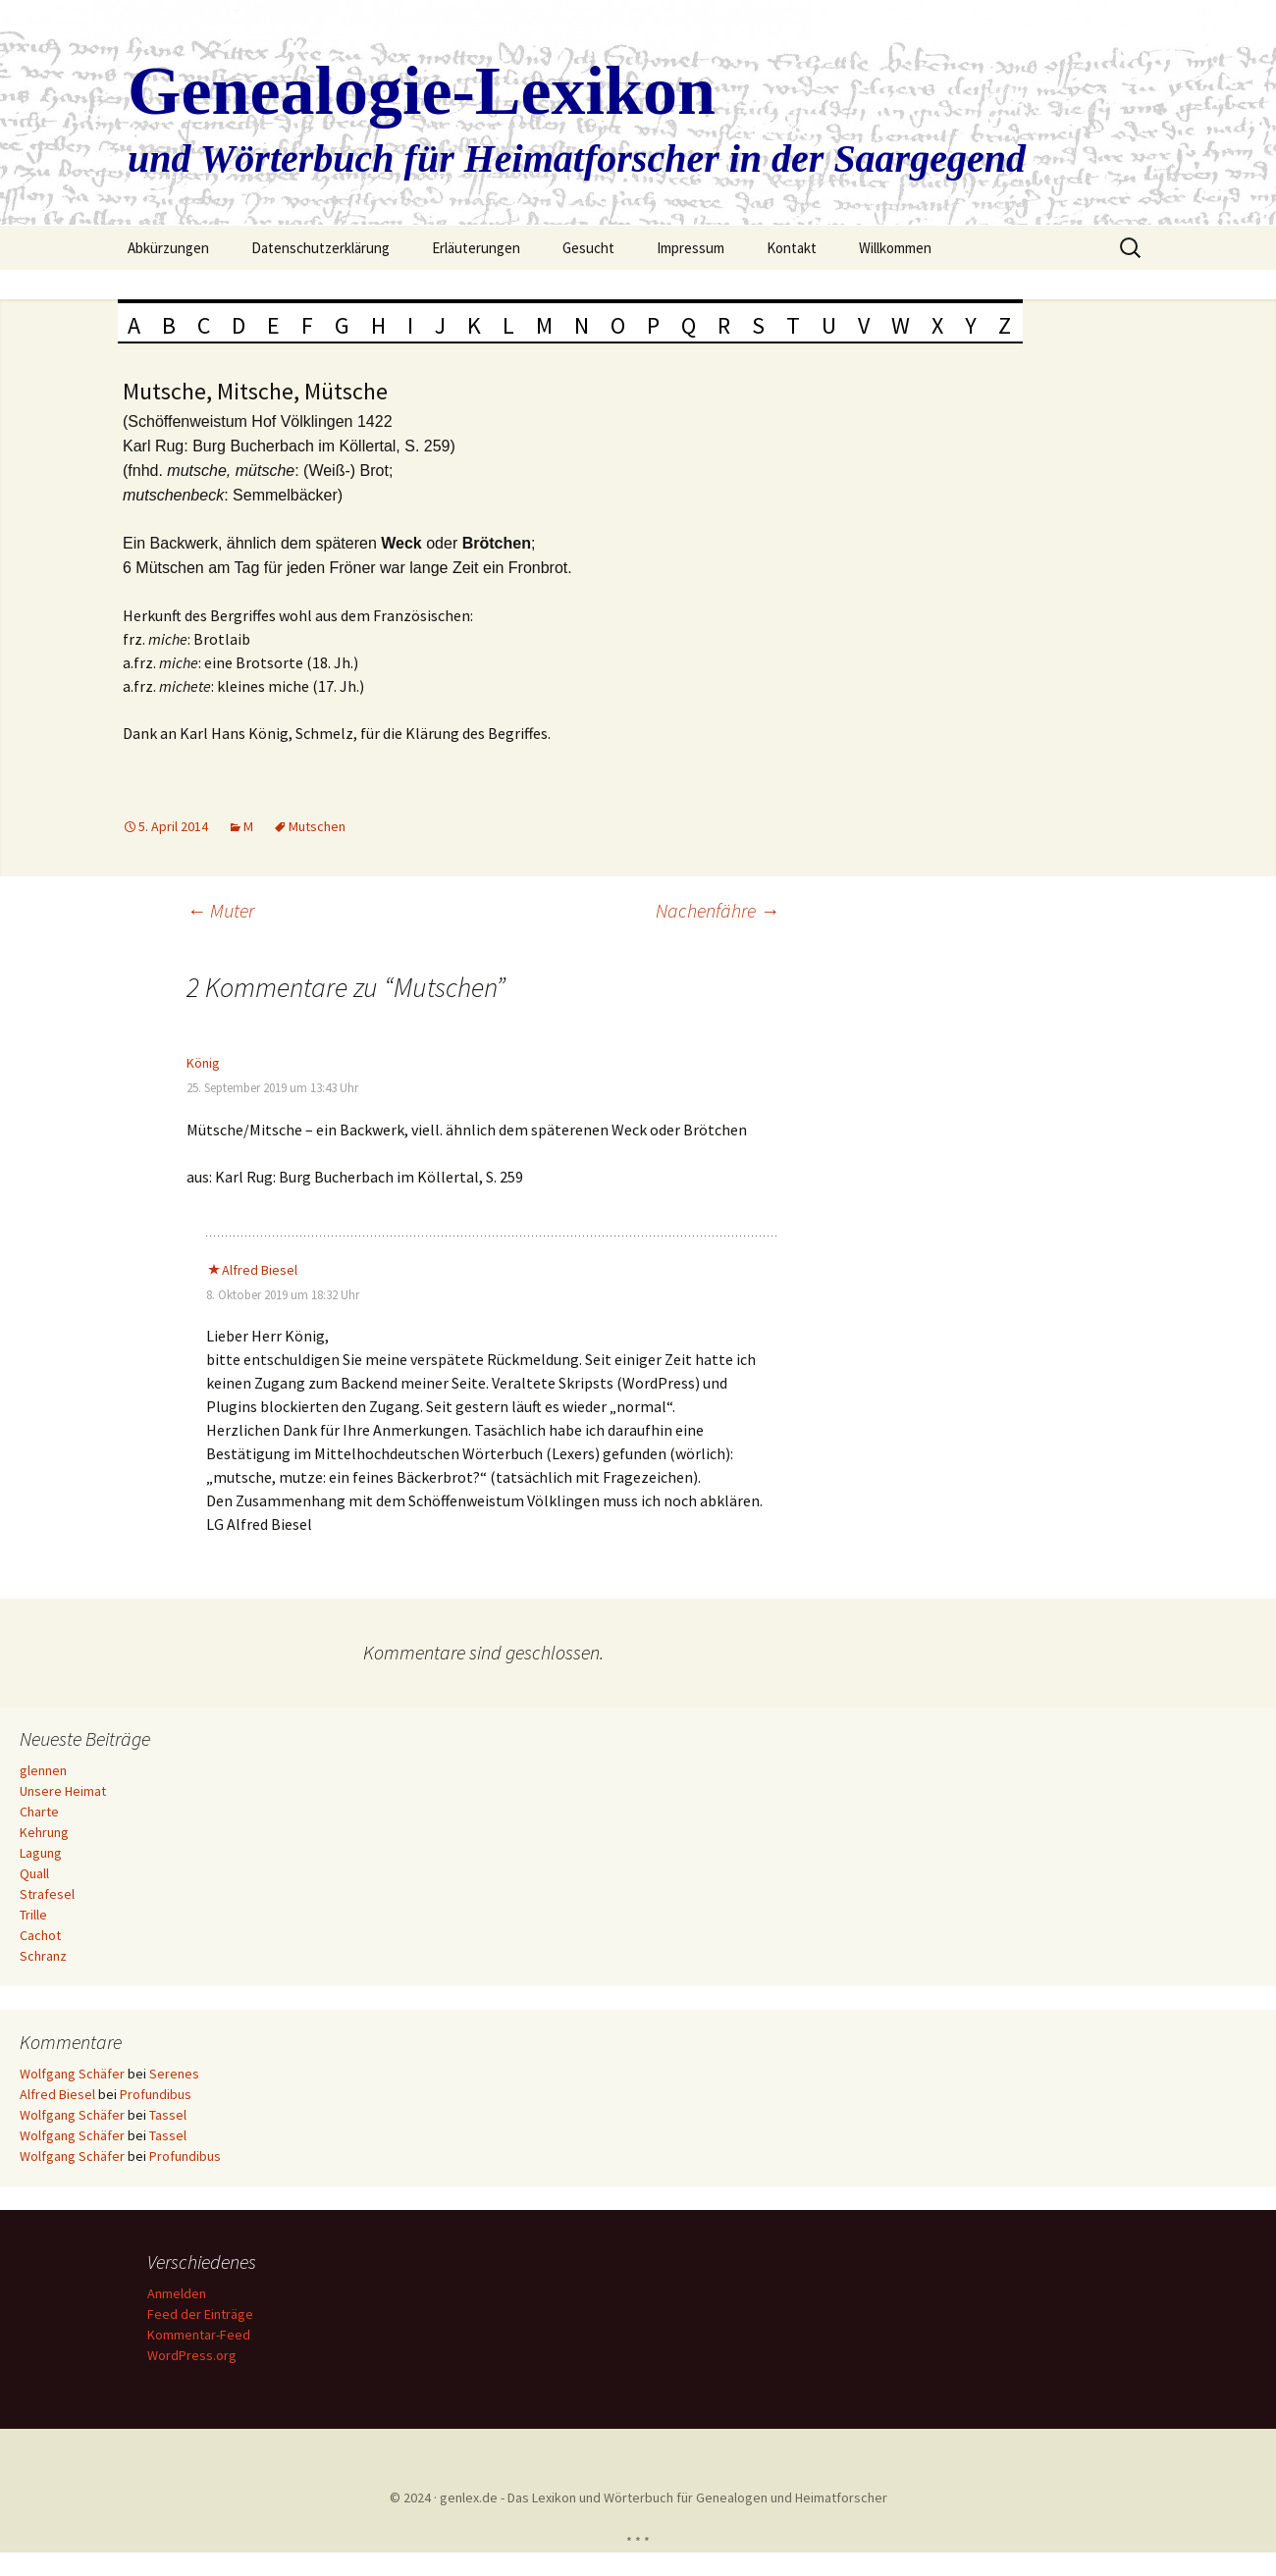 This screenshot has height=2576, width=1276. I want to click on Charte, so click(39, 1811).